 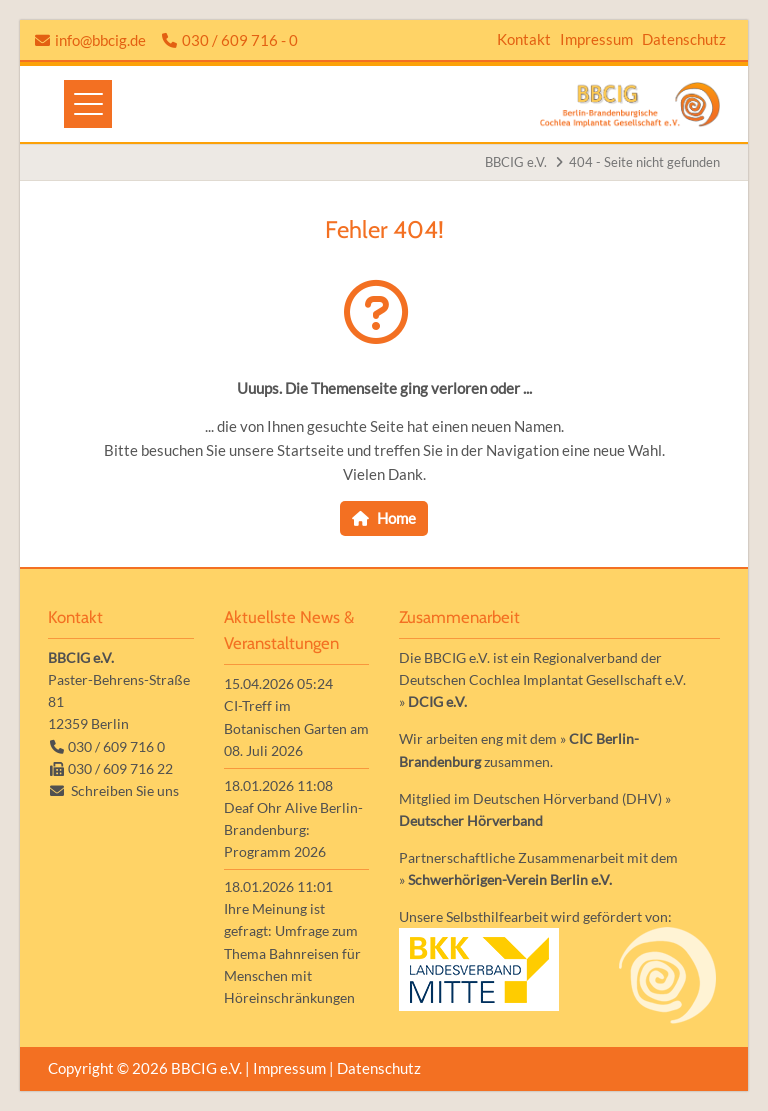 I want to click on Home, so click(x=396, y=518).